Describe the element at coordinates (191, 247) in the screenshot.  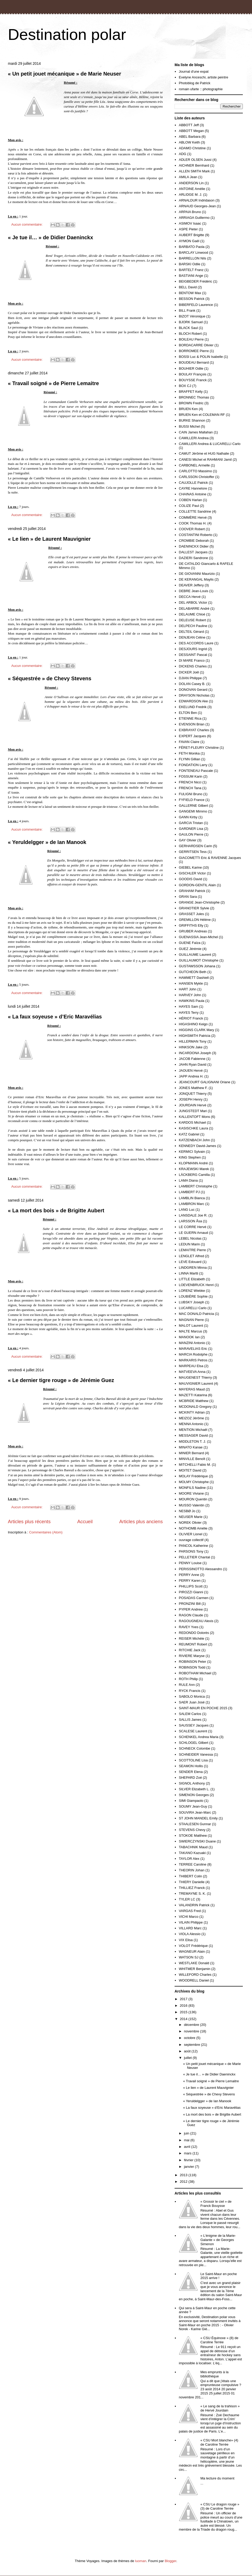
I see `BARBATO Paola` at that location.